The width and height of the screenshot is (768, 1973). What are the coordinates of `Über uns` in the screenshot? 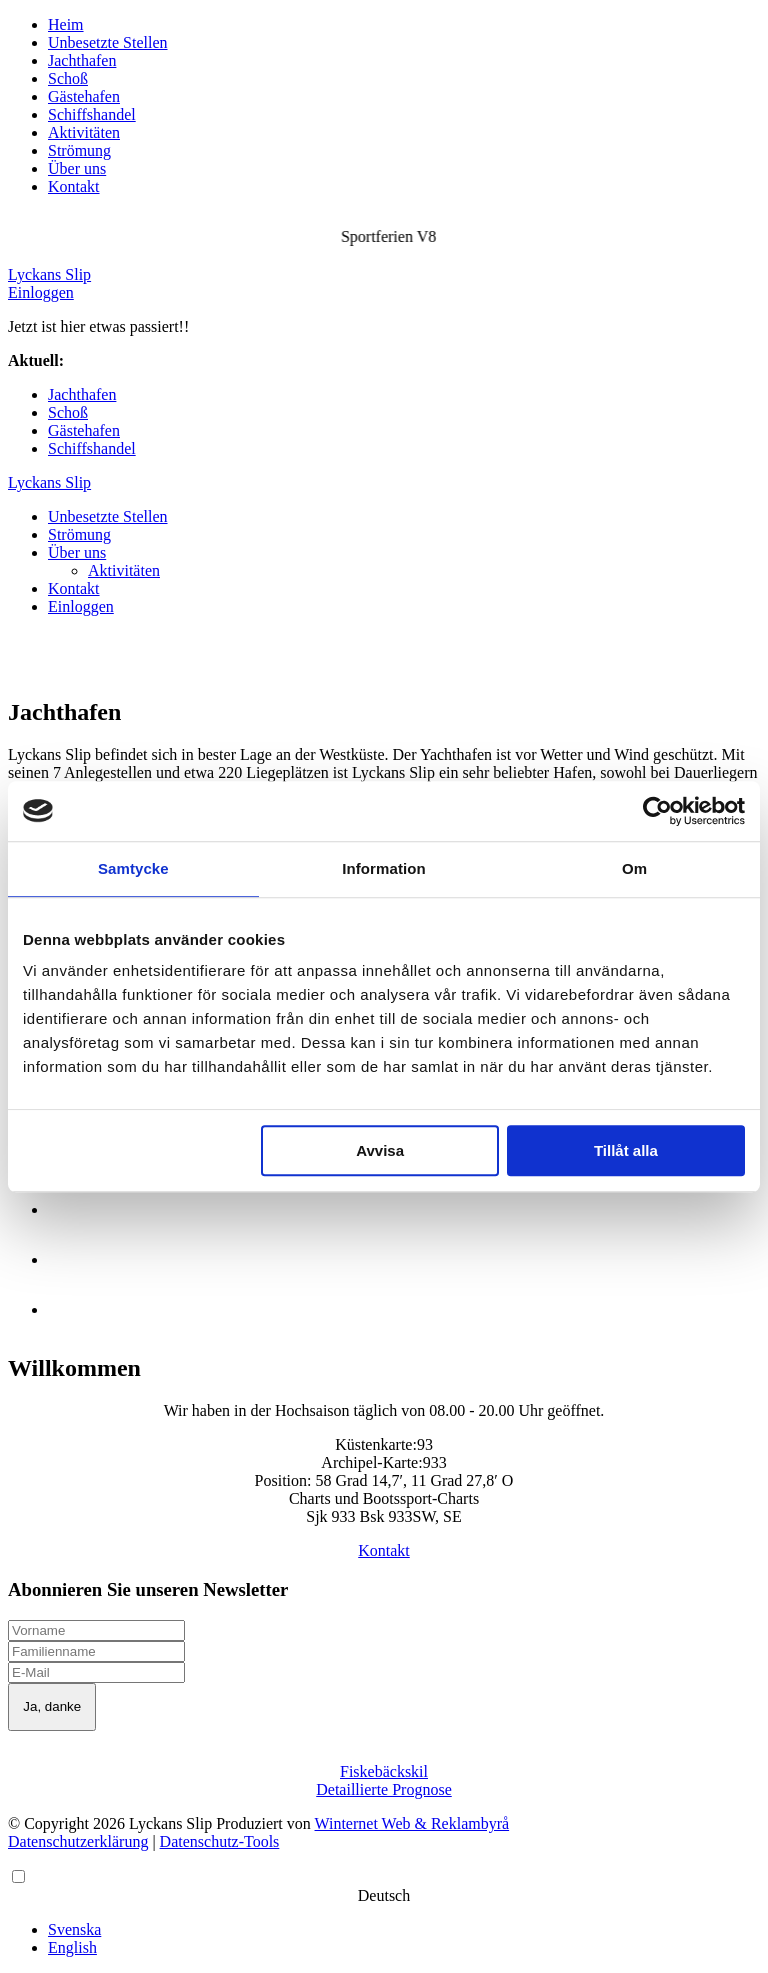 It's located at (77, 168).